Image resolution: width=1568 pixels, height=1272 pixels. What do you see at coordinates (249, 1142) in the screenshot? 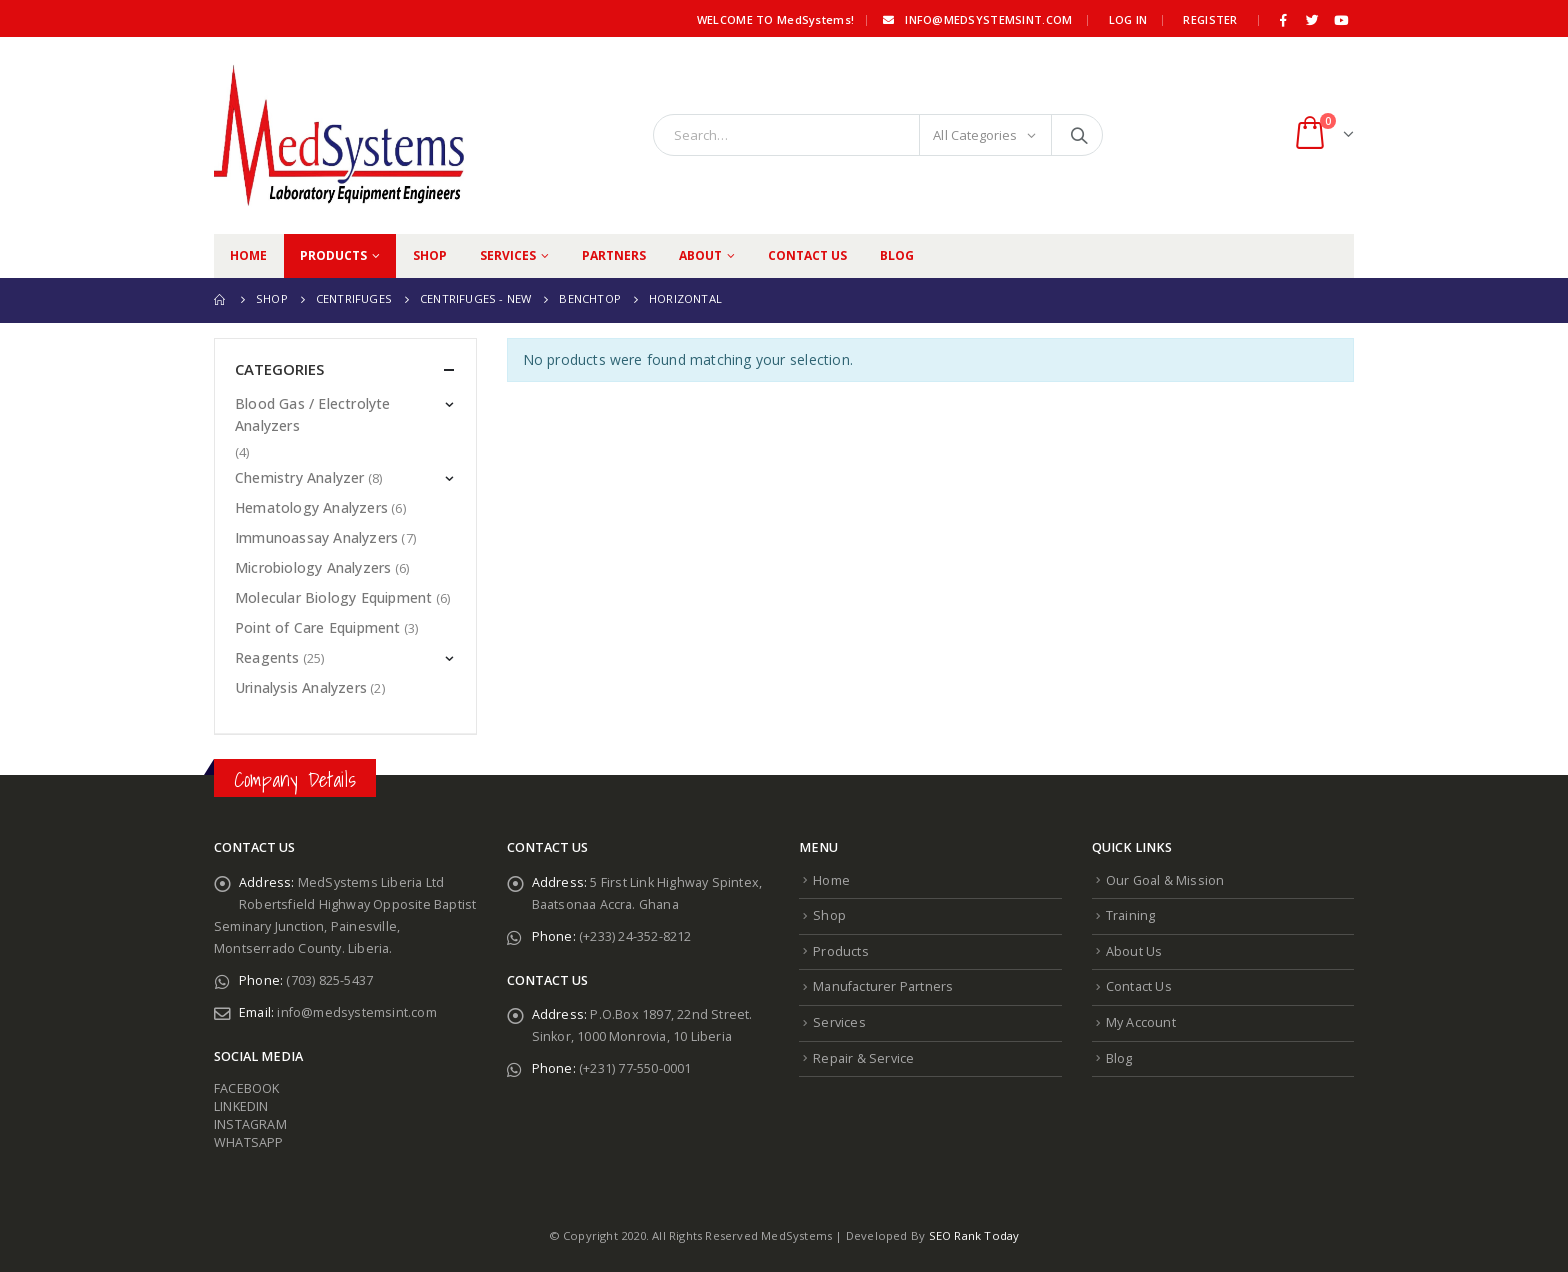
I see `WHATSAPP` at bounding box center [249, 1142].